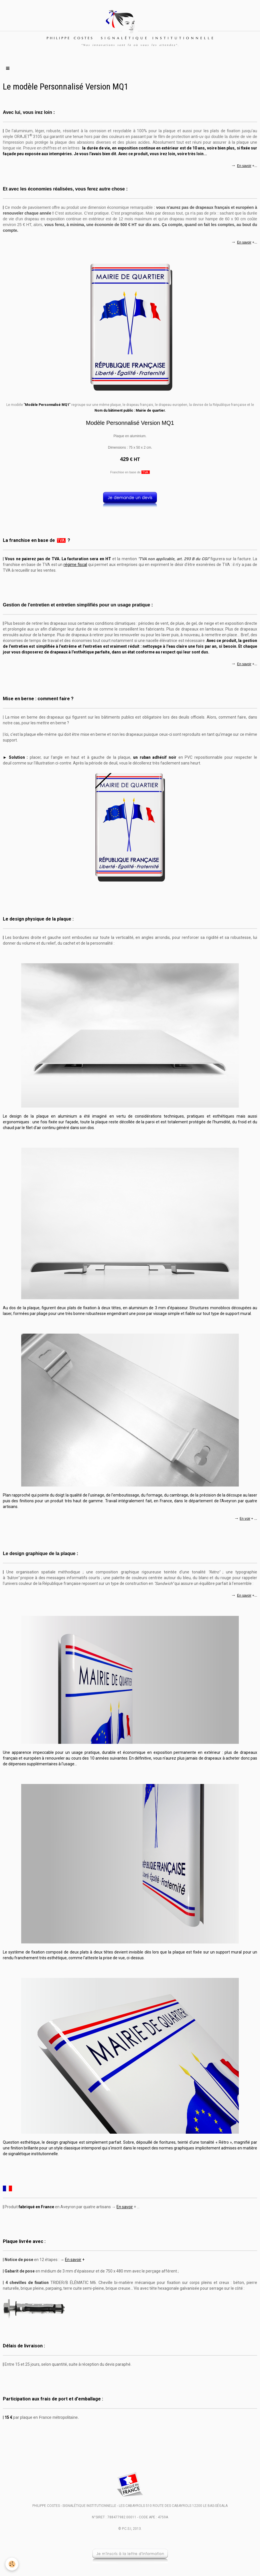 The image size is (260, 2576). What do you see at coordinates (245, 1519) in the screenshot?
I see `En voir` at bounding box center [245, 1519].